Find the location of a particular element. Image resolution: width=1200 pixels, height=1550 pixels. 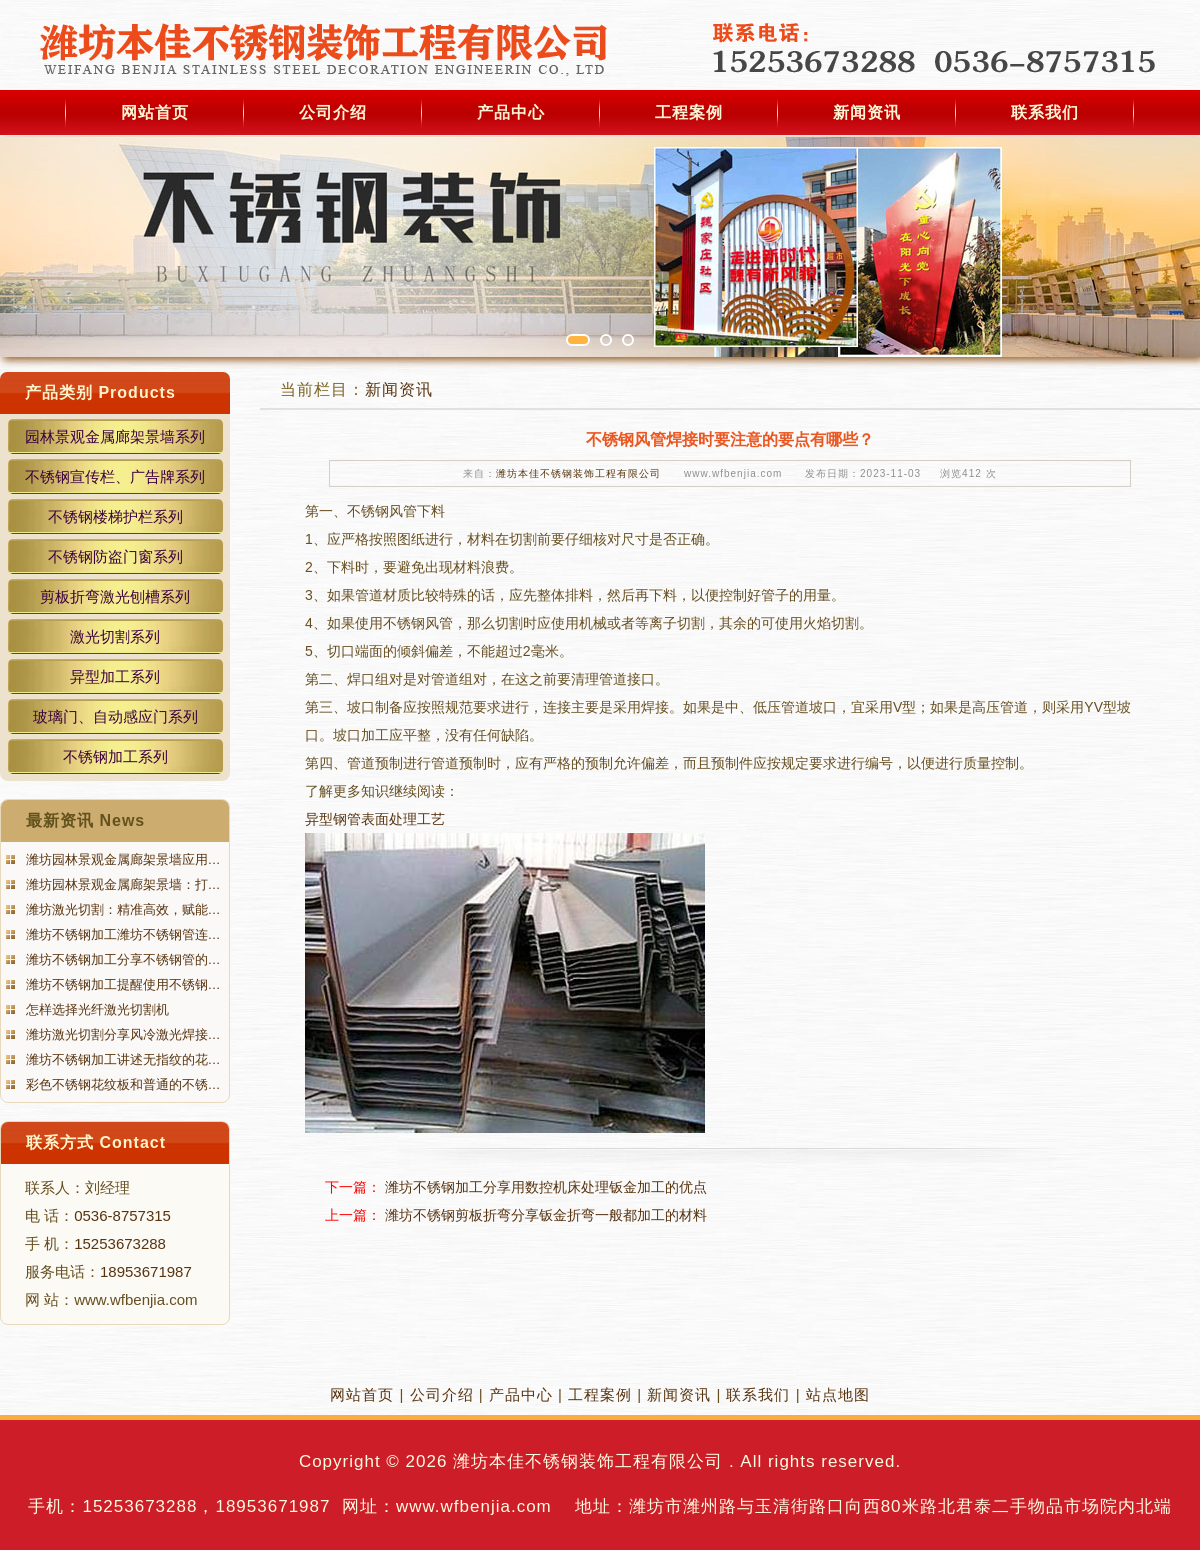

潍坊不锈钢加工分享用数控机床处理钣金加工的优点 is located at coordinates (546, 1187).